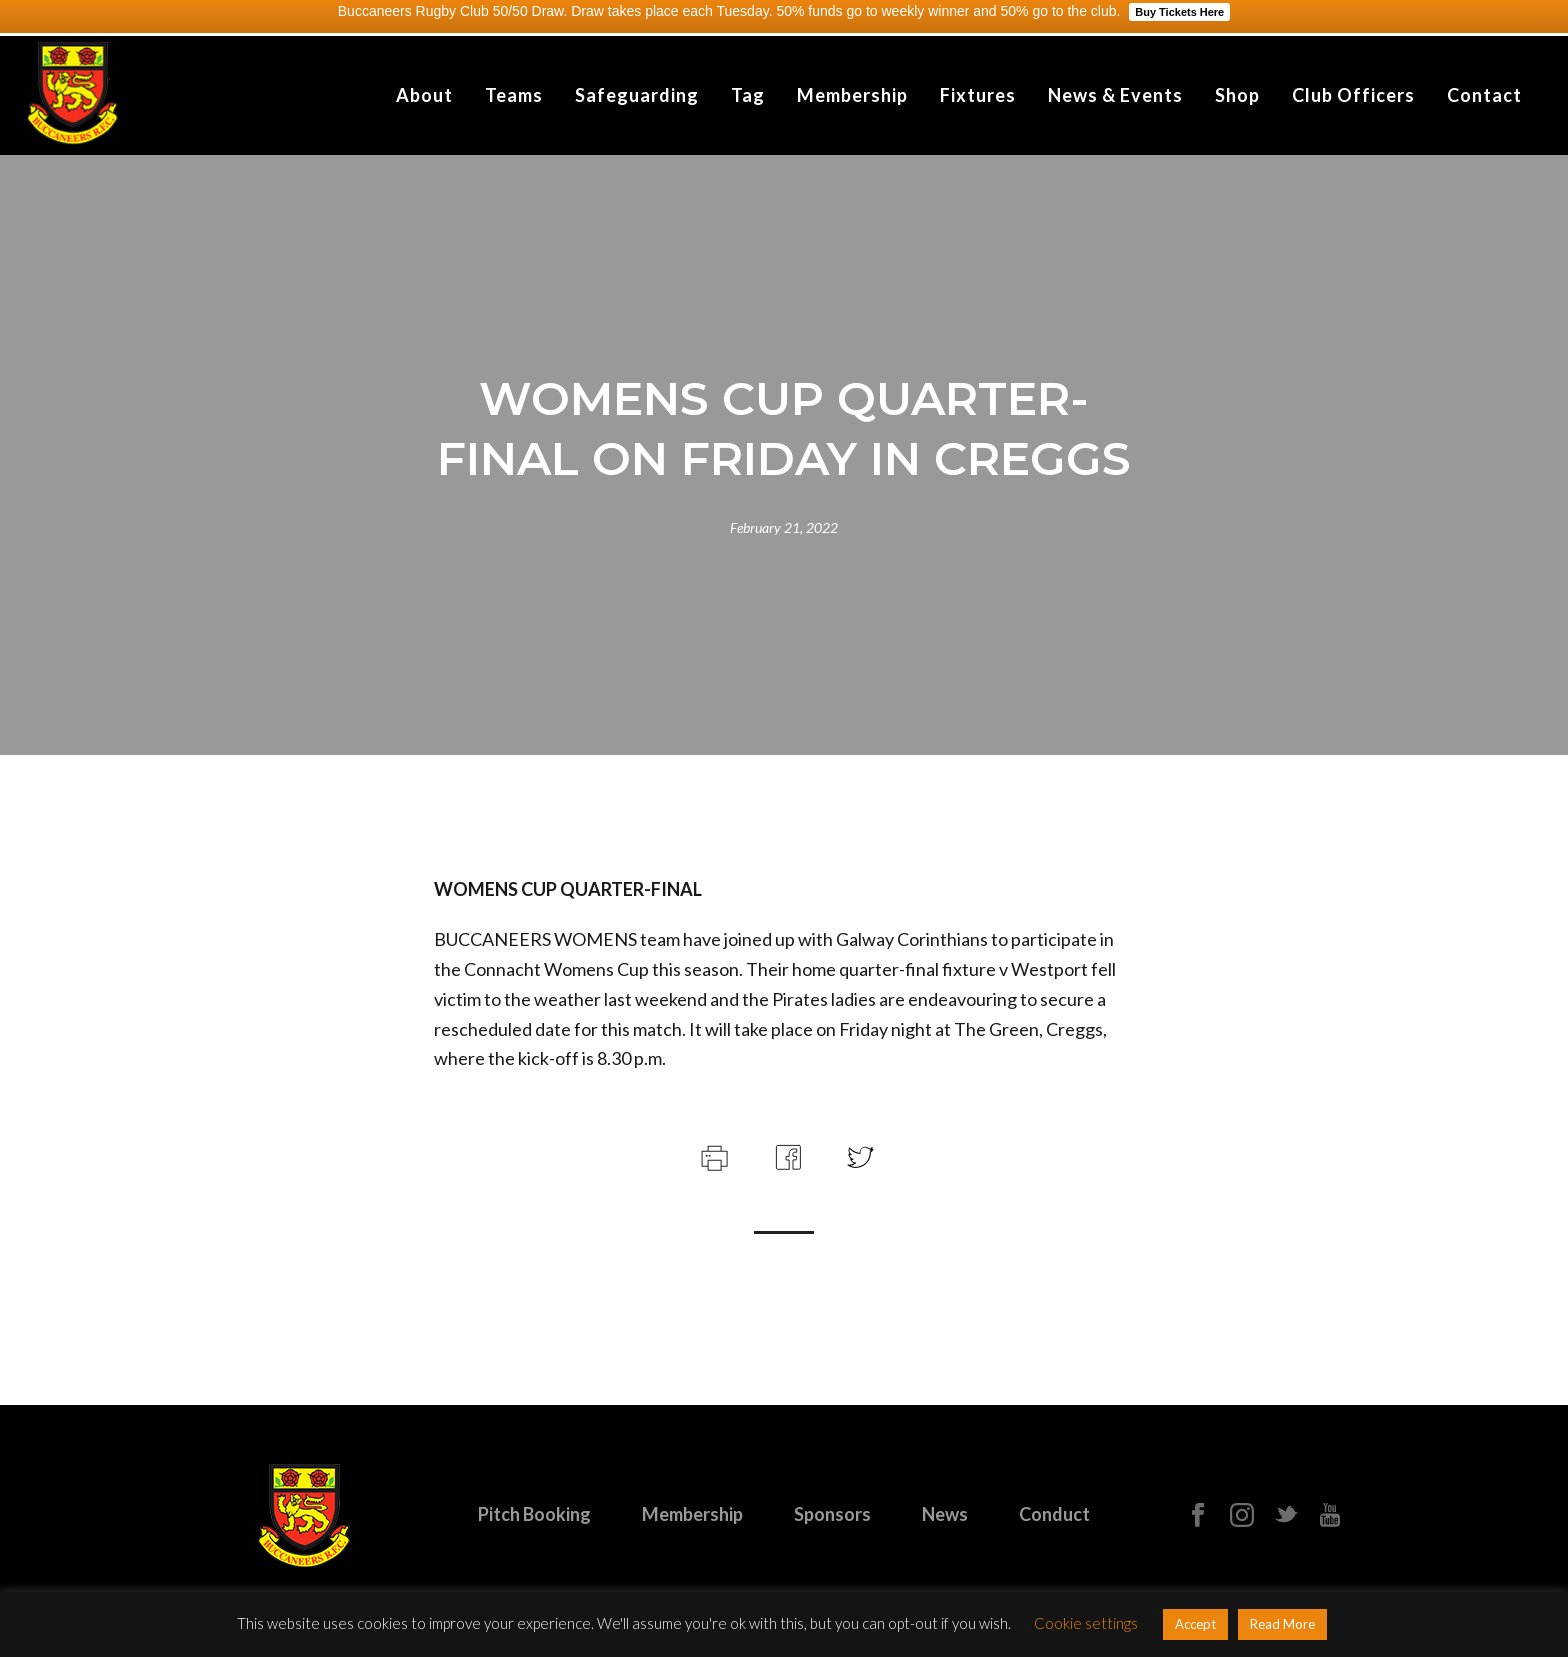 Image resolution: width=1568 pixels, height=1657 pixels. Describe the element at coordinates (748, 95) in the screenshot. I see `Tag` at that location.